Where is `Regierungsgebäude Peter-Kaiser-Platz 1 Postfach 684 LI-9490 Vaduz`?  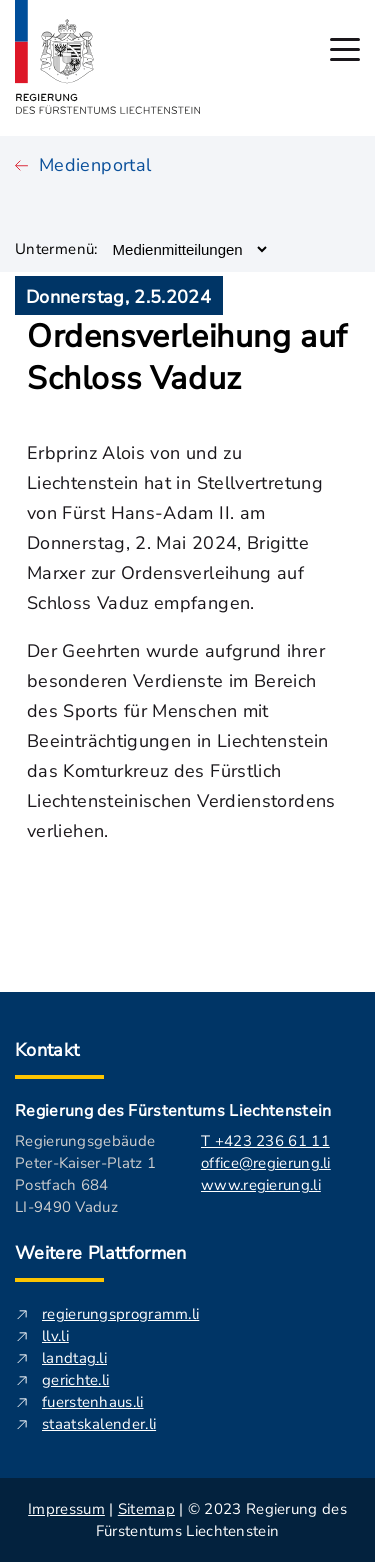
Regierungsgebäude Peter-Kaiser-Platz 1 Postfach 684 LI-9490 Vaduz is located at coordinates (85, 1174).